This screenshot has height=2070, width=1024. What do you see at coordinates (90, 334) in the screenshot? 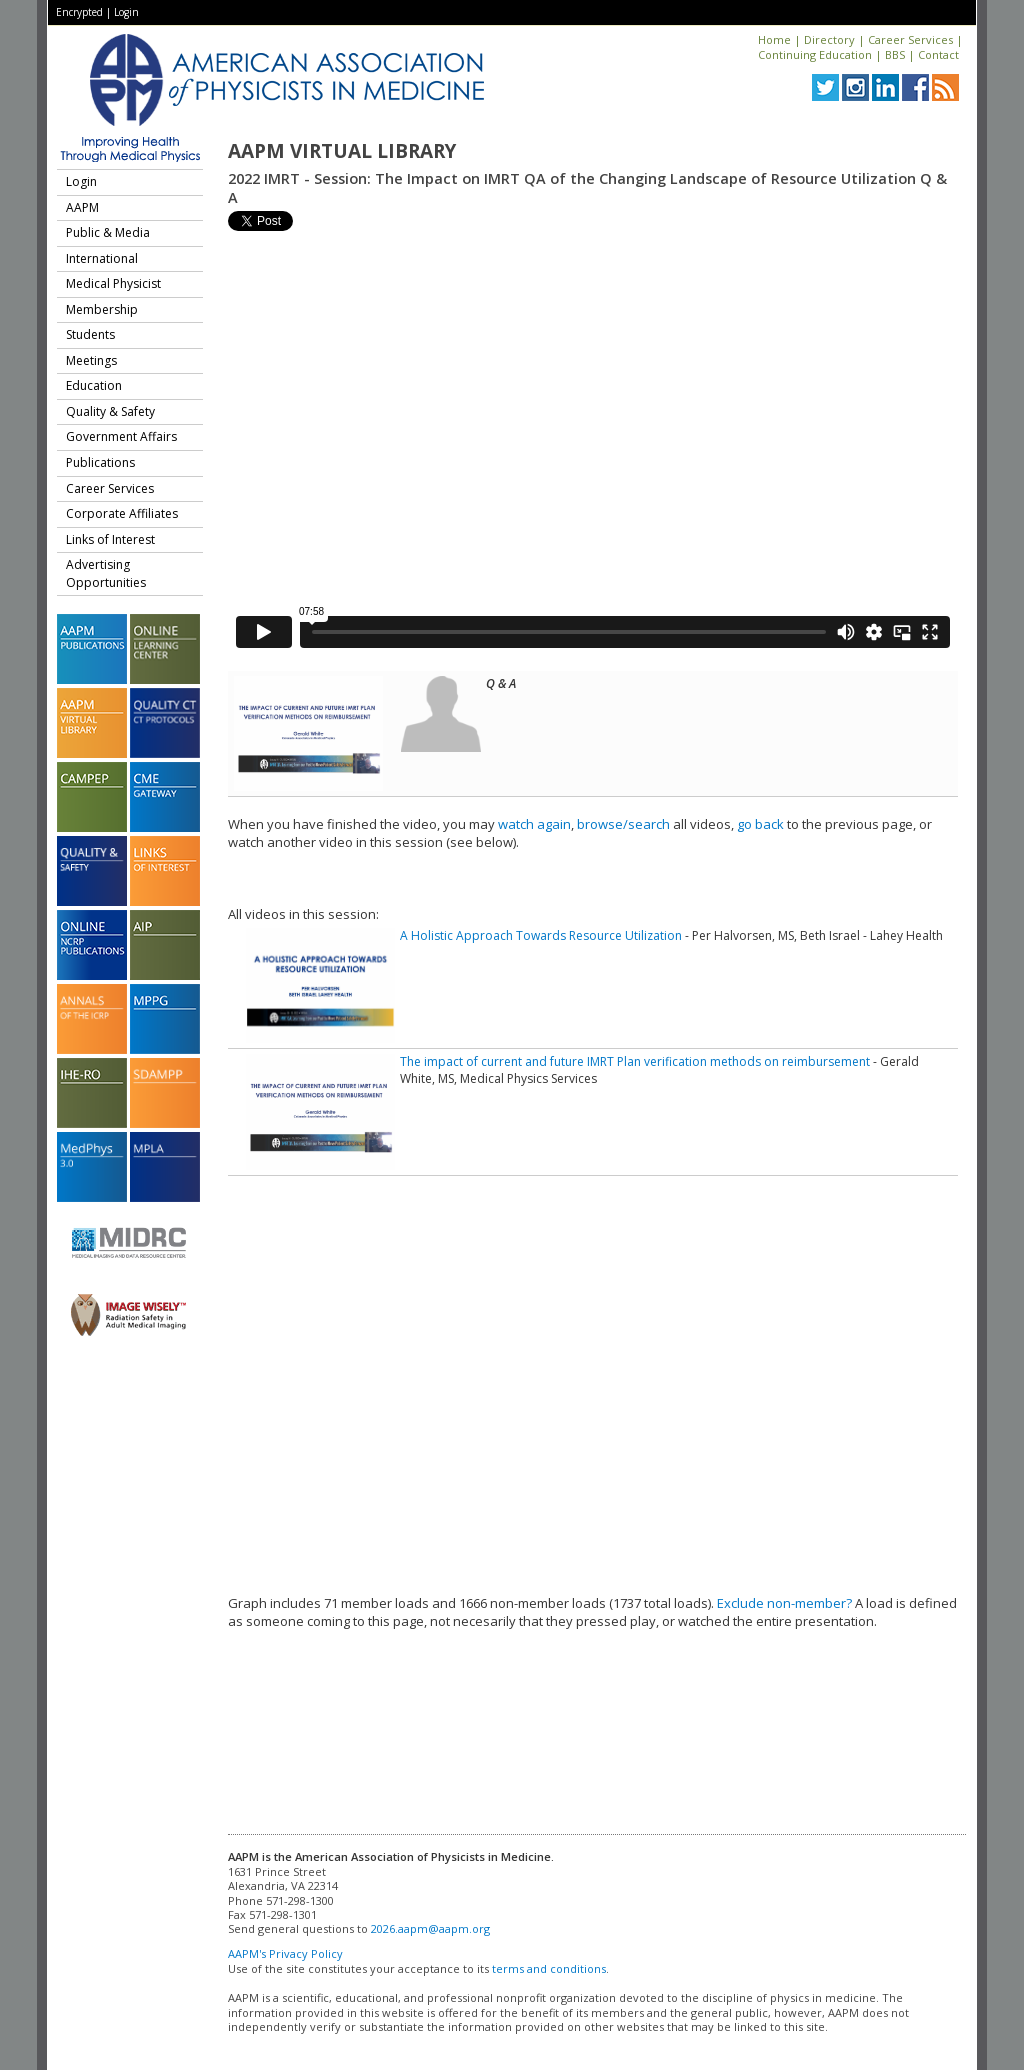
I see `Students` at bounding box center [90, 334].